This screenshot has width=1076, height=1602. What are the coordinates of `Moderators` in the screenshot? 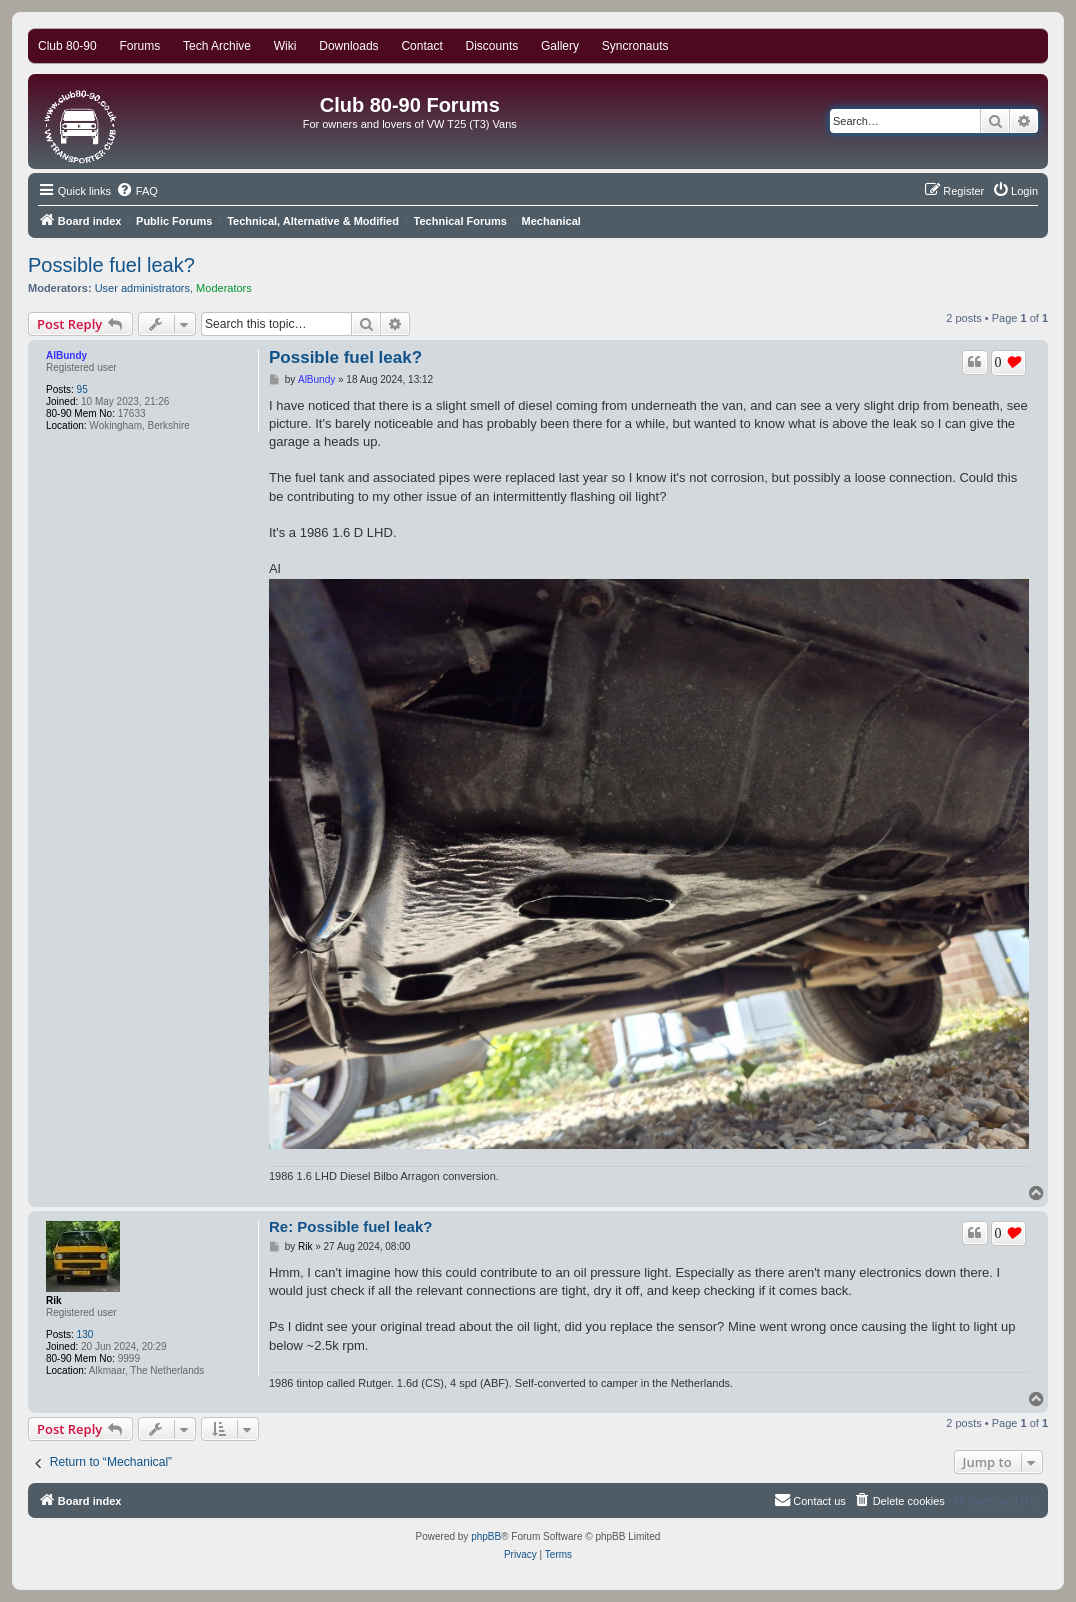 It's located at (224, 288).